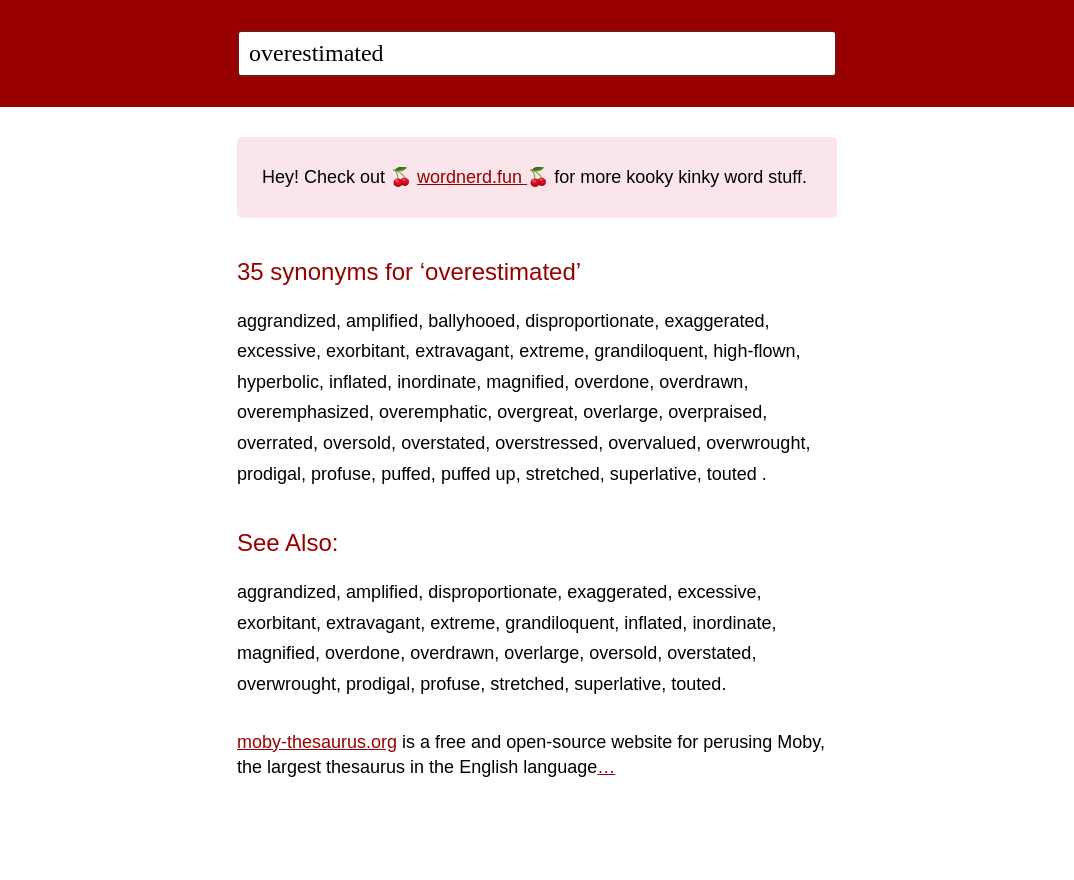  What do you see at coordinates (341, 474) in the screenshot?
I see `profuse` at bounding box center [341, 474].